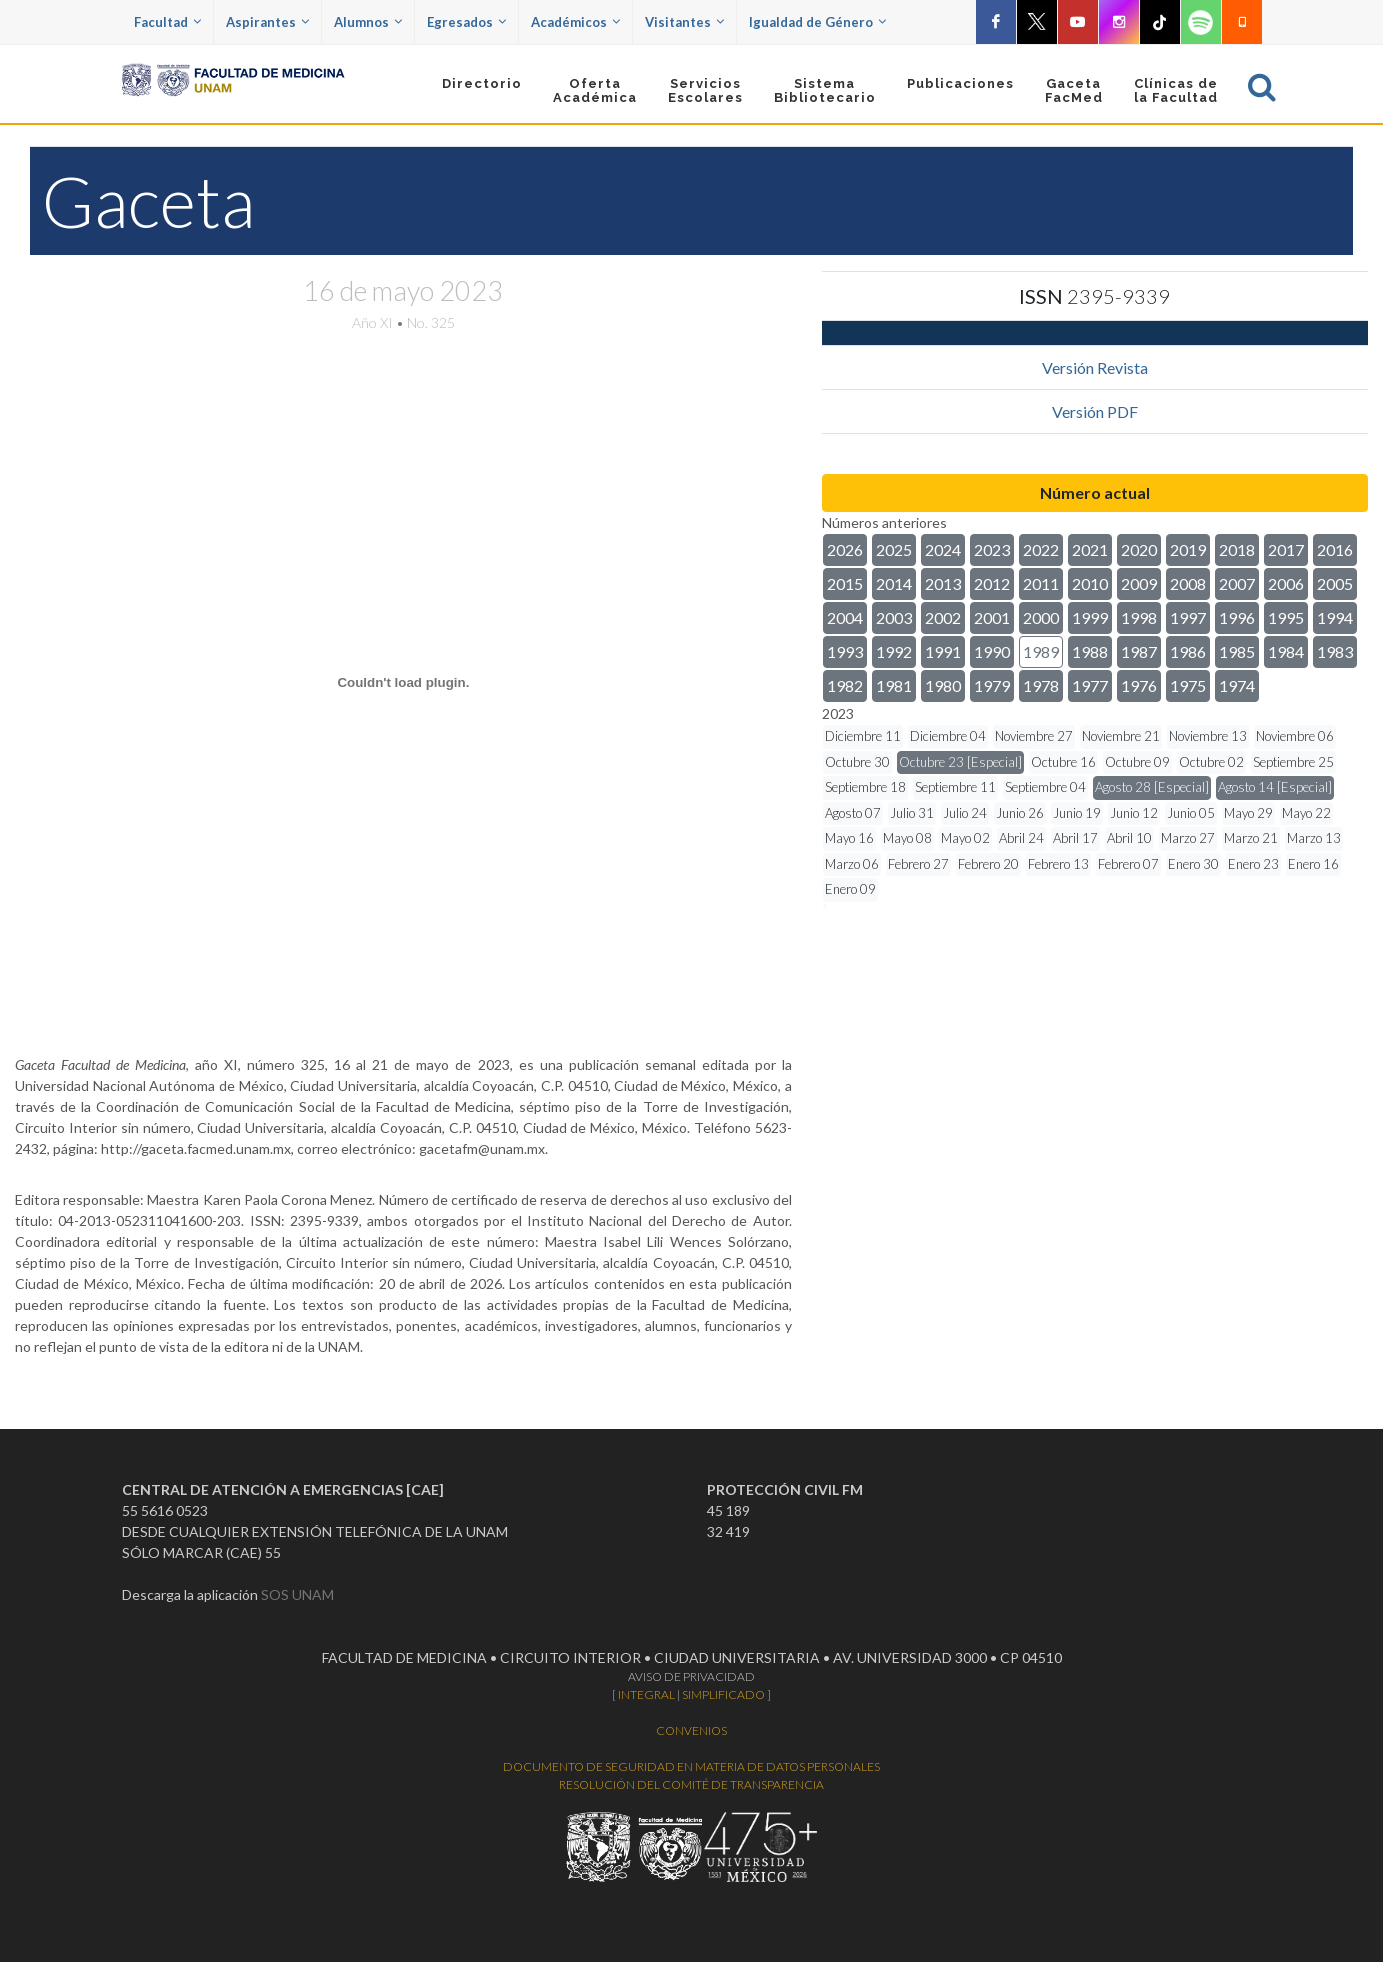  What do you see at coordinates (845, 617) in the screenshot?
I see `2004 [button]` at bounding box center [845, 617].